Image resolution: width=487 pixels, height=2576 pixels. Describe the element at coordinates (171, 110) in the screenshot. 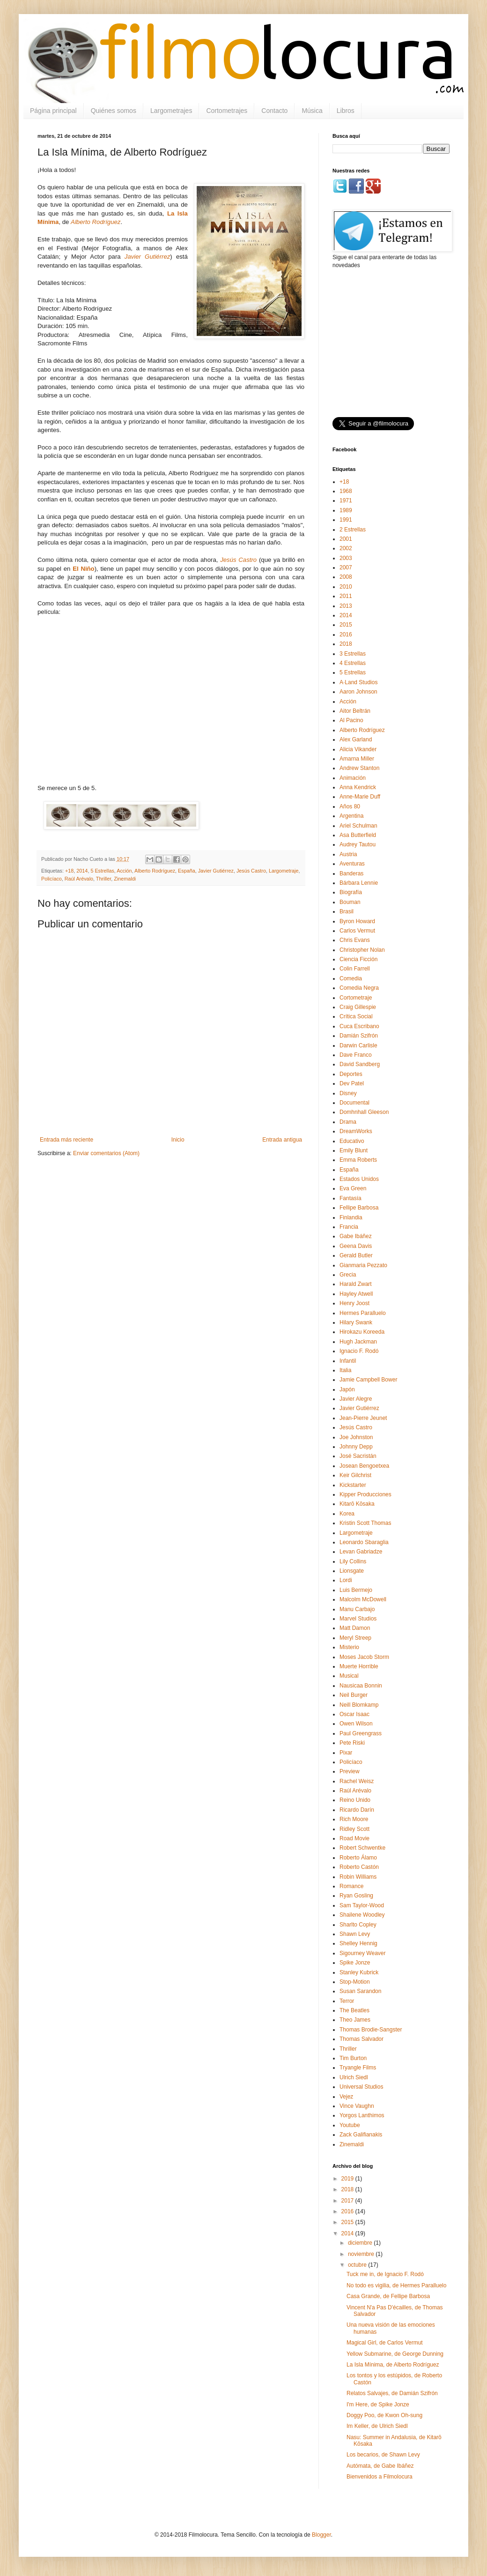

I see `Largometrajes` at that location.